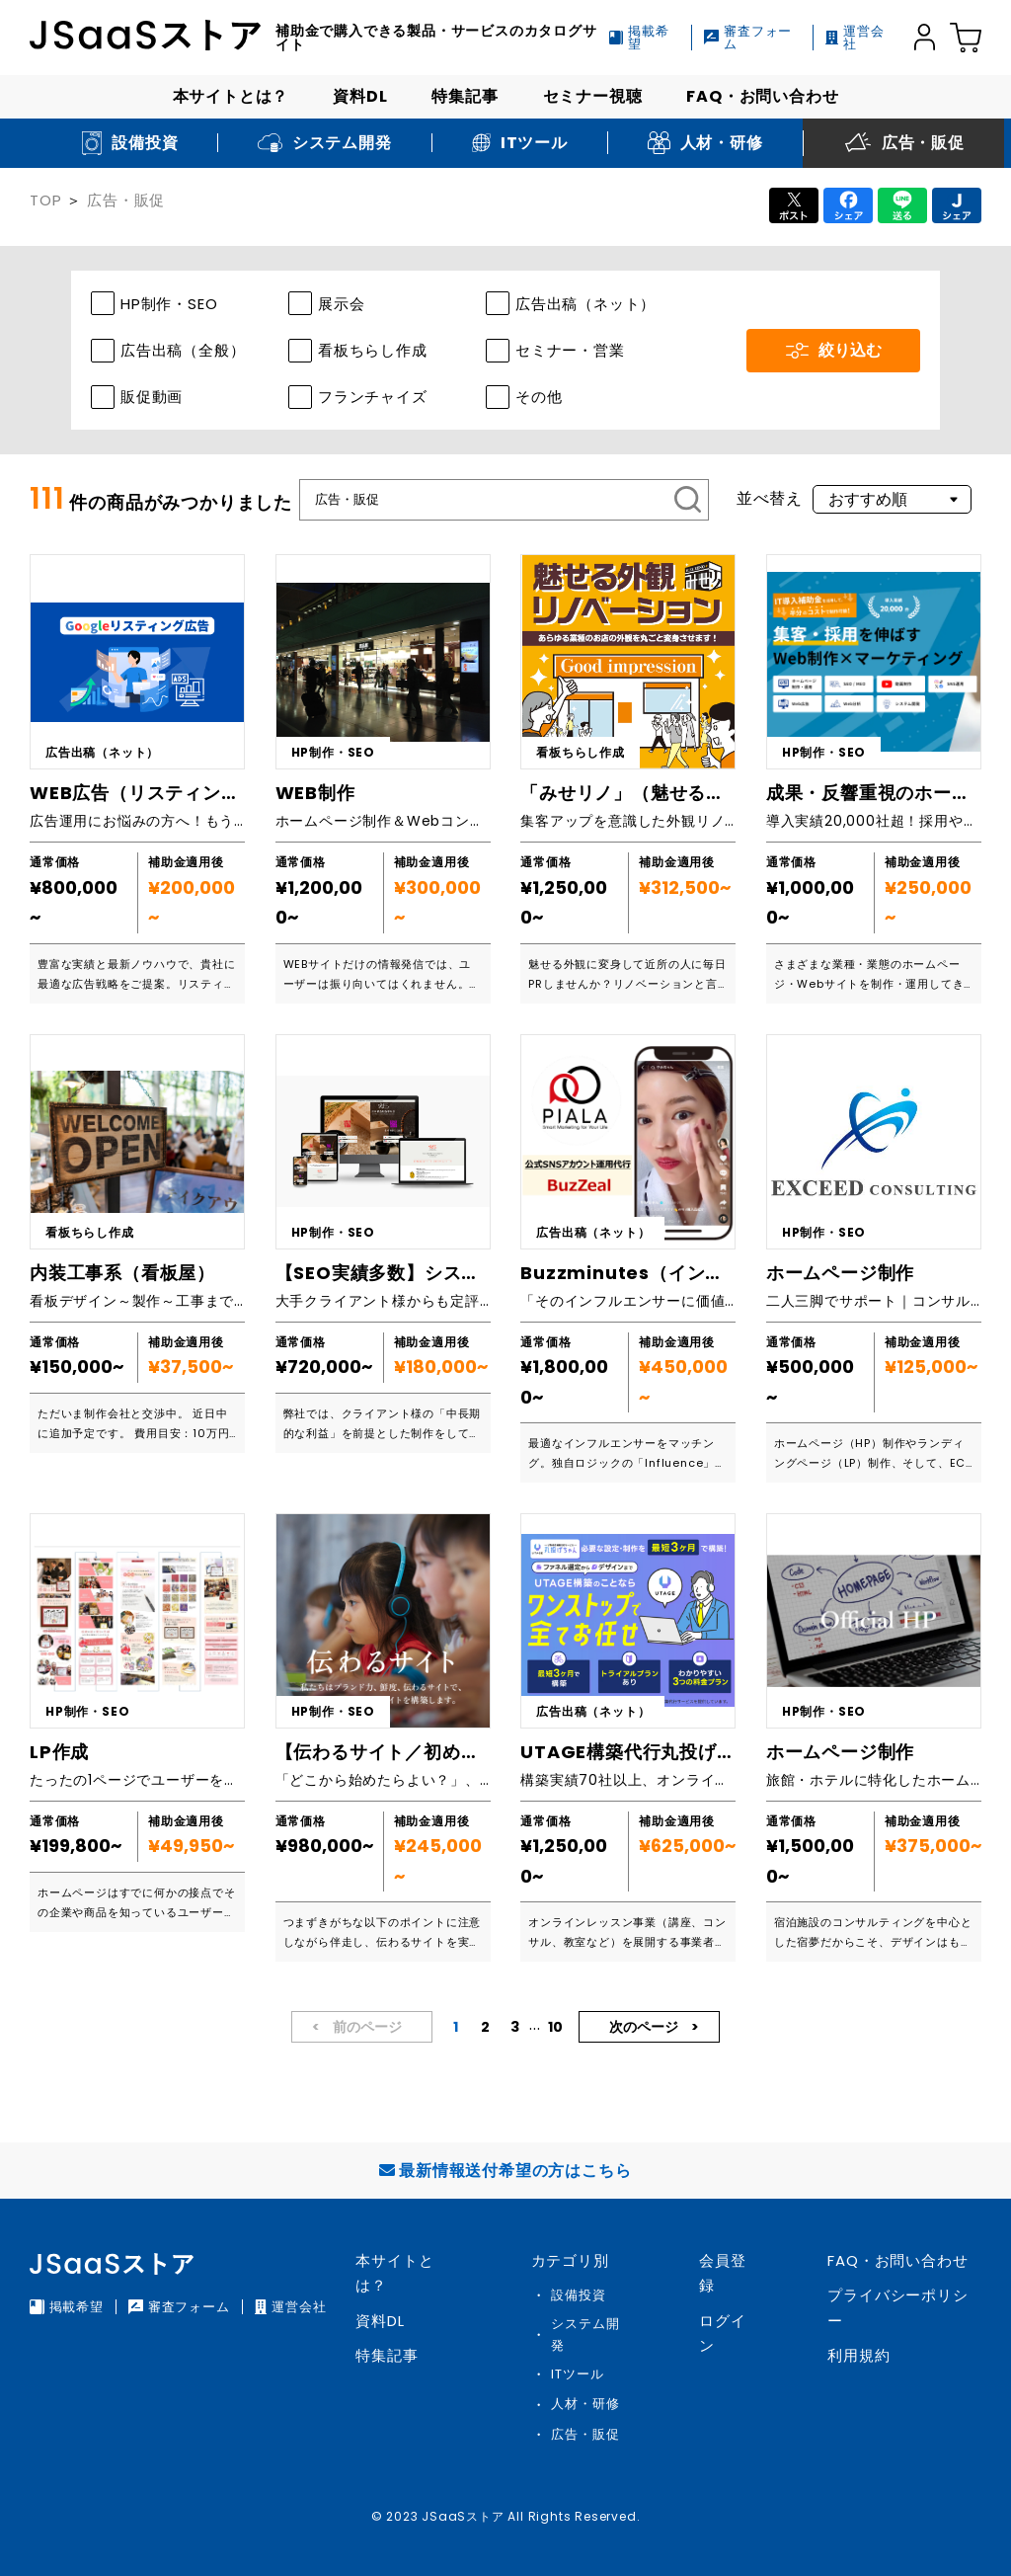 The width and height of the screenshot is (1011, 2576). What do you see at coordinates (570, 350) in the screenshot?
I see `セミナー・営業` at bounding box center [570, 350].